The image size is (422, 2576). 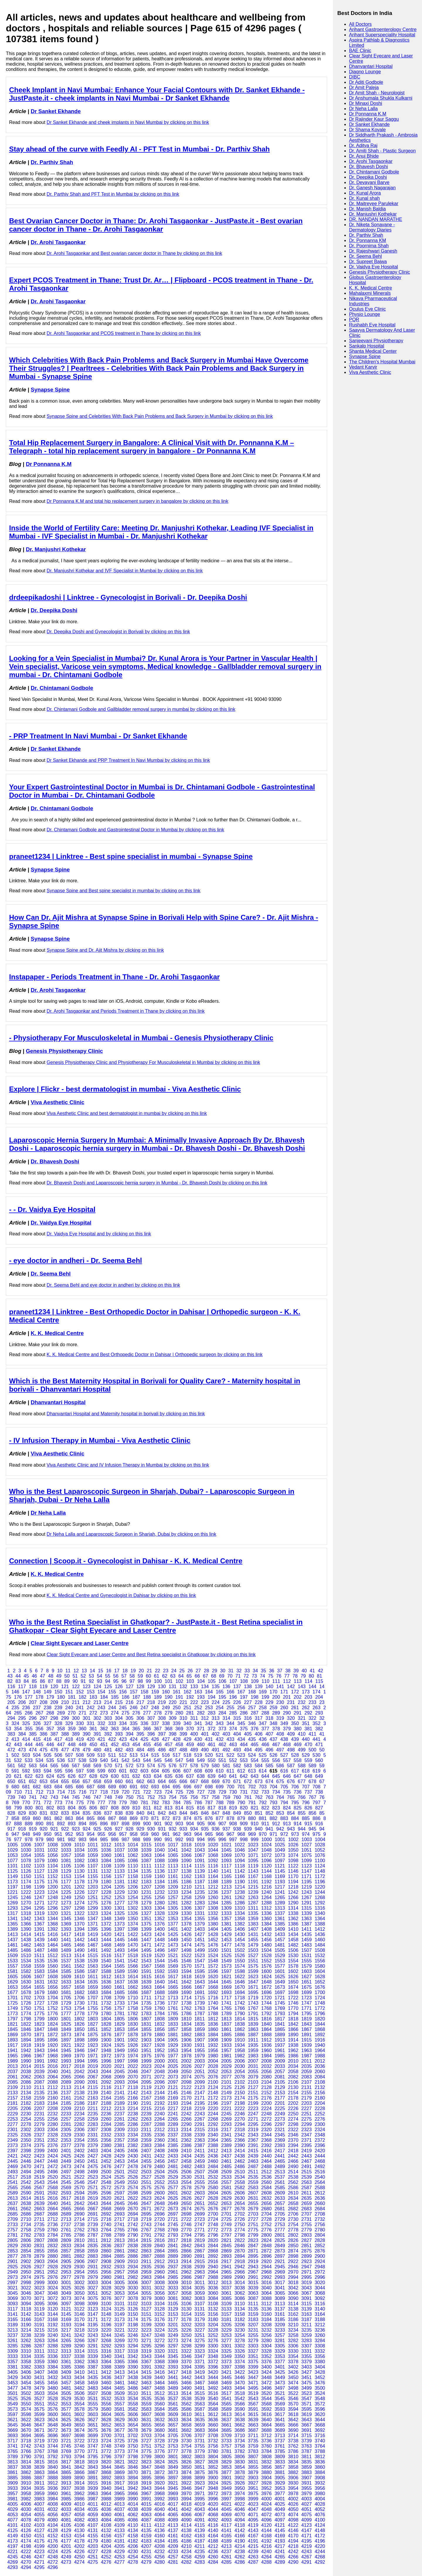 What do you see at coordinates (159, 2303) in the screenshot?
I see `3104` at bounding box center [159, 2303].